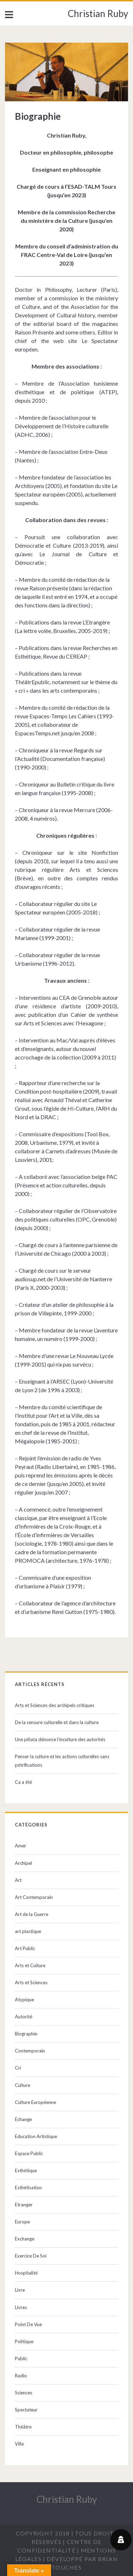 The height and width of the screenshot is (2576, 133). Describe the element at coordinates (23, 2016) in the screenshot. I see `Autorité` at that location.